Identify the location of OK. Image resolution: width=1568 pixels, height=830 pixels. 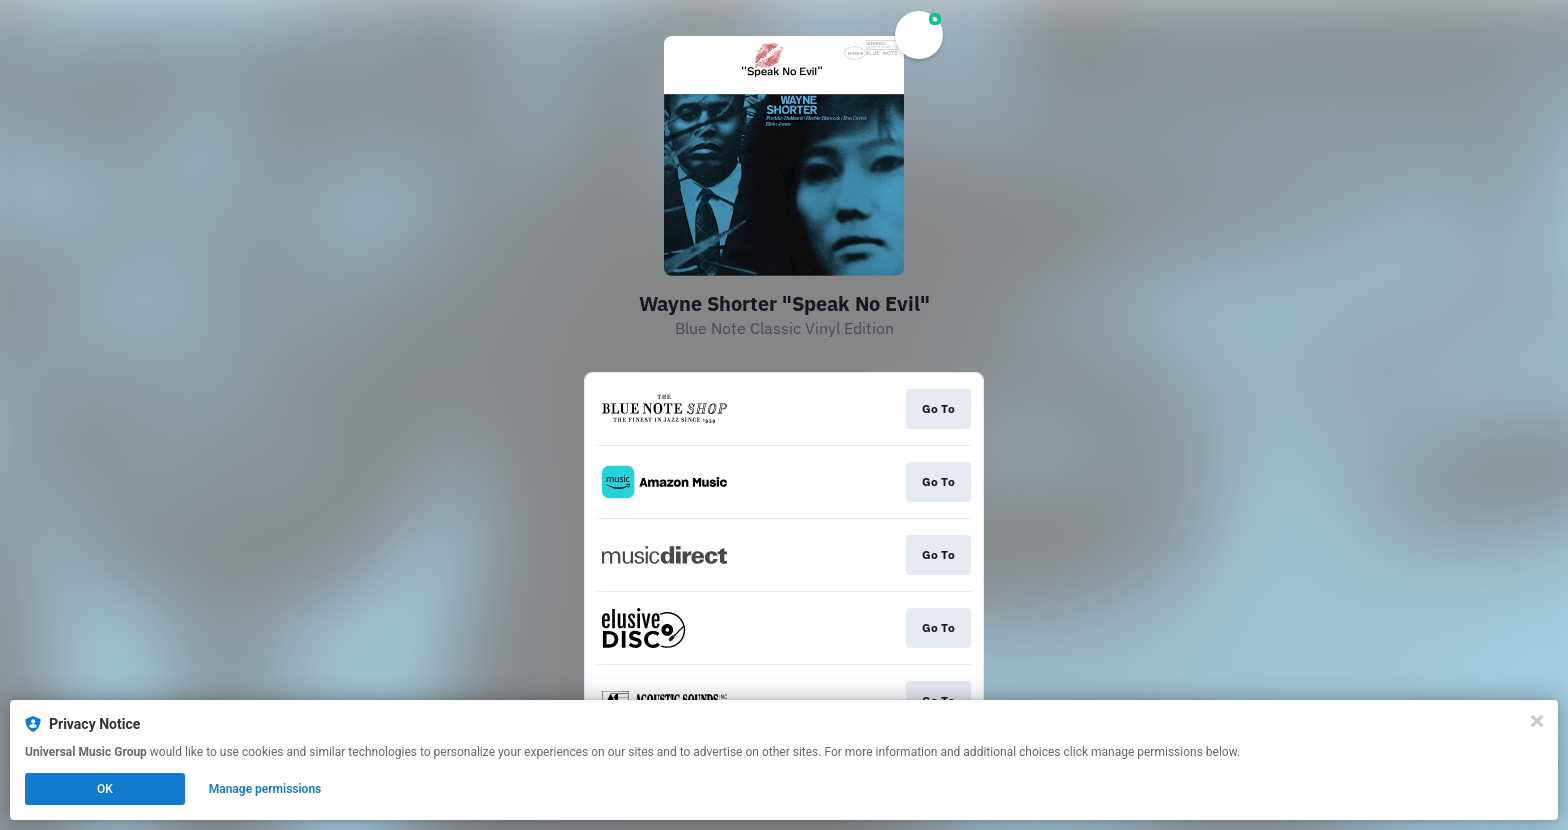
(105, 789).